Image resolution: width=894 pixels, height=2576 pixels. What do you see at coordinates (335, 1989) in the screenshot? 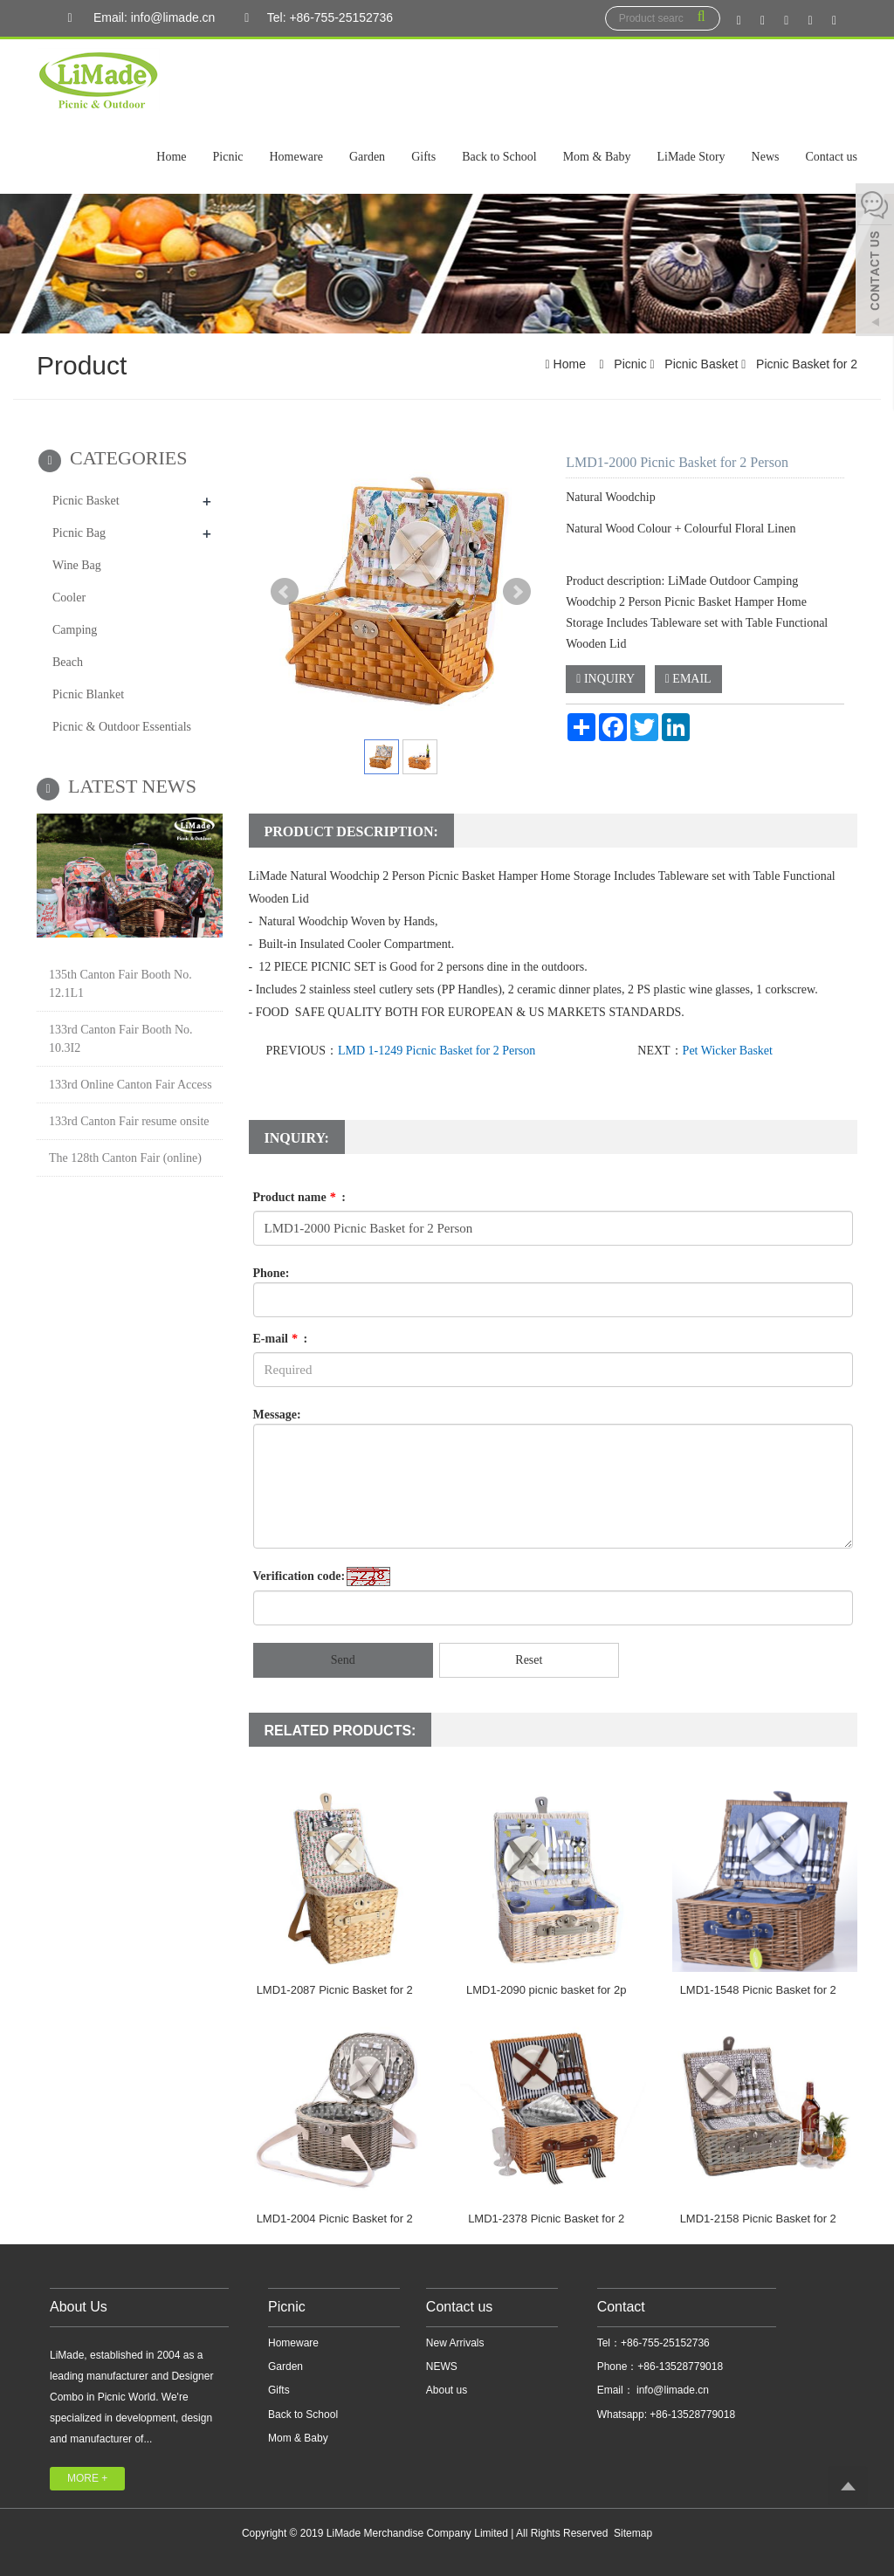
I see `LMD1-2087 Picnic Basket for 2` at bounding box center [335, 1989].